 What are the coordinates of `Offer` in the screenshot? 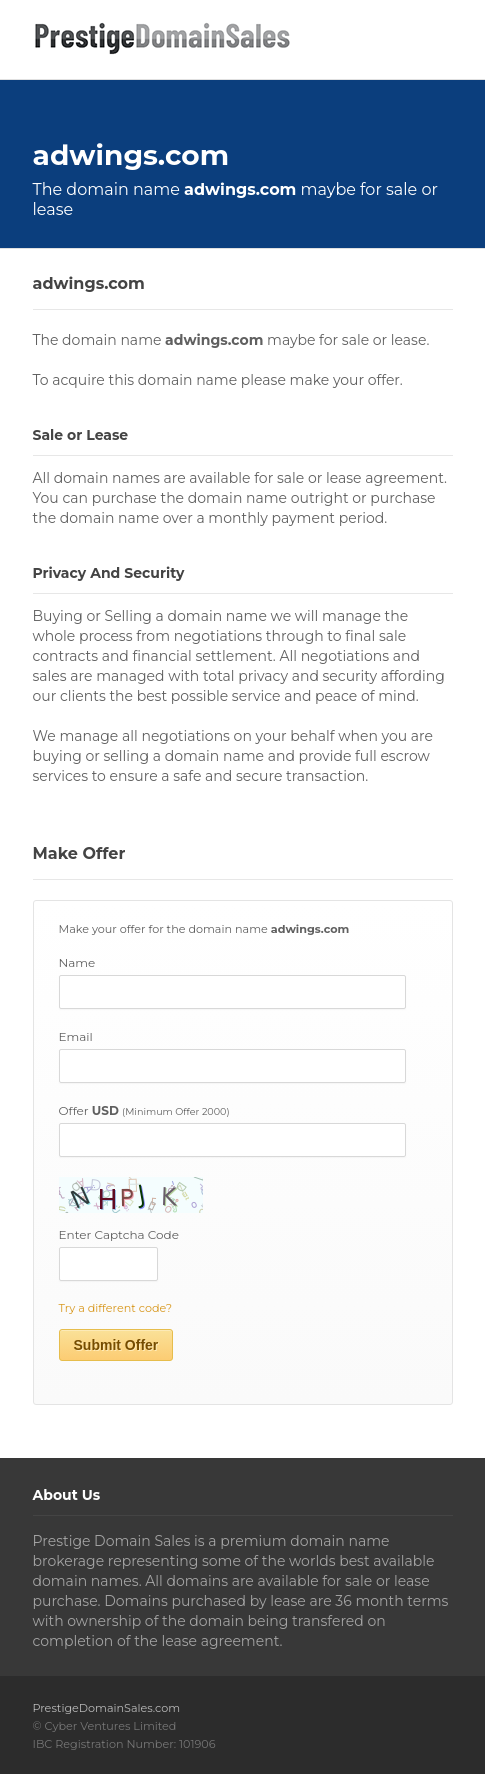 It's located at (144, 1110).